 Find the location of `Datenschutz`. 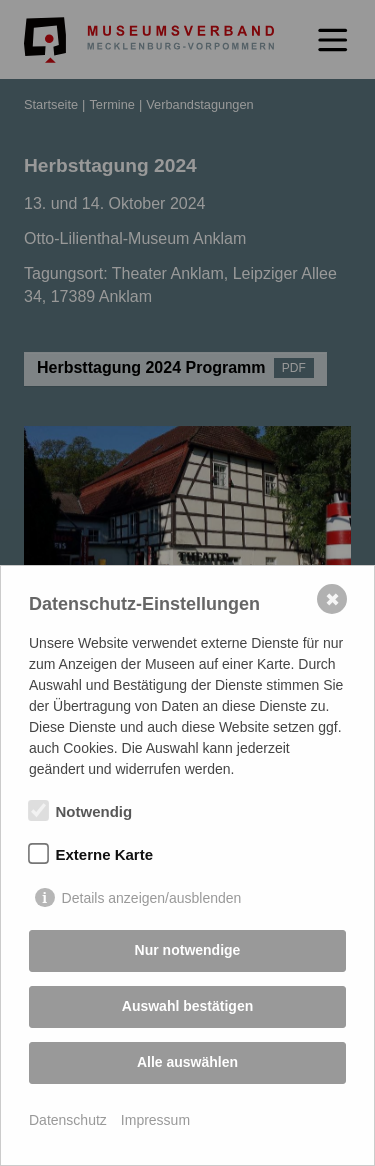

Datenschutz is located at coordinates (68, 1120).